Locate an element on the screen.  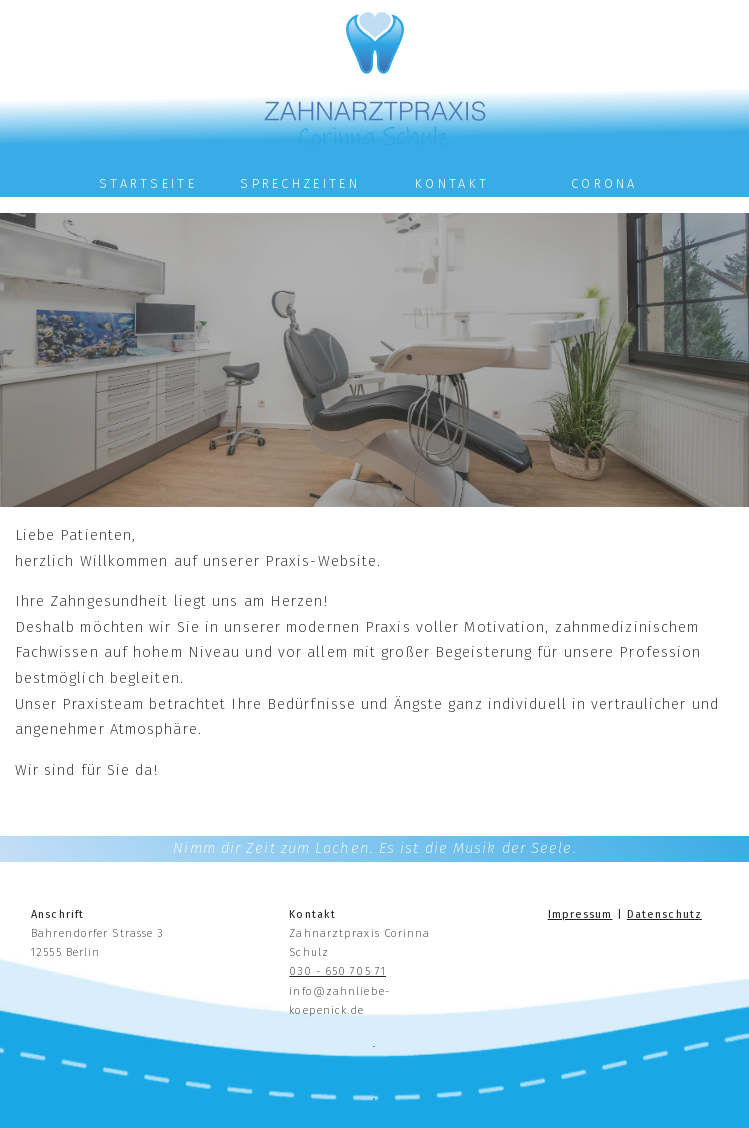
Datenschutz is located at coordinates (664, 914).